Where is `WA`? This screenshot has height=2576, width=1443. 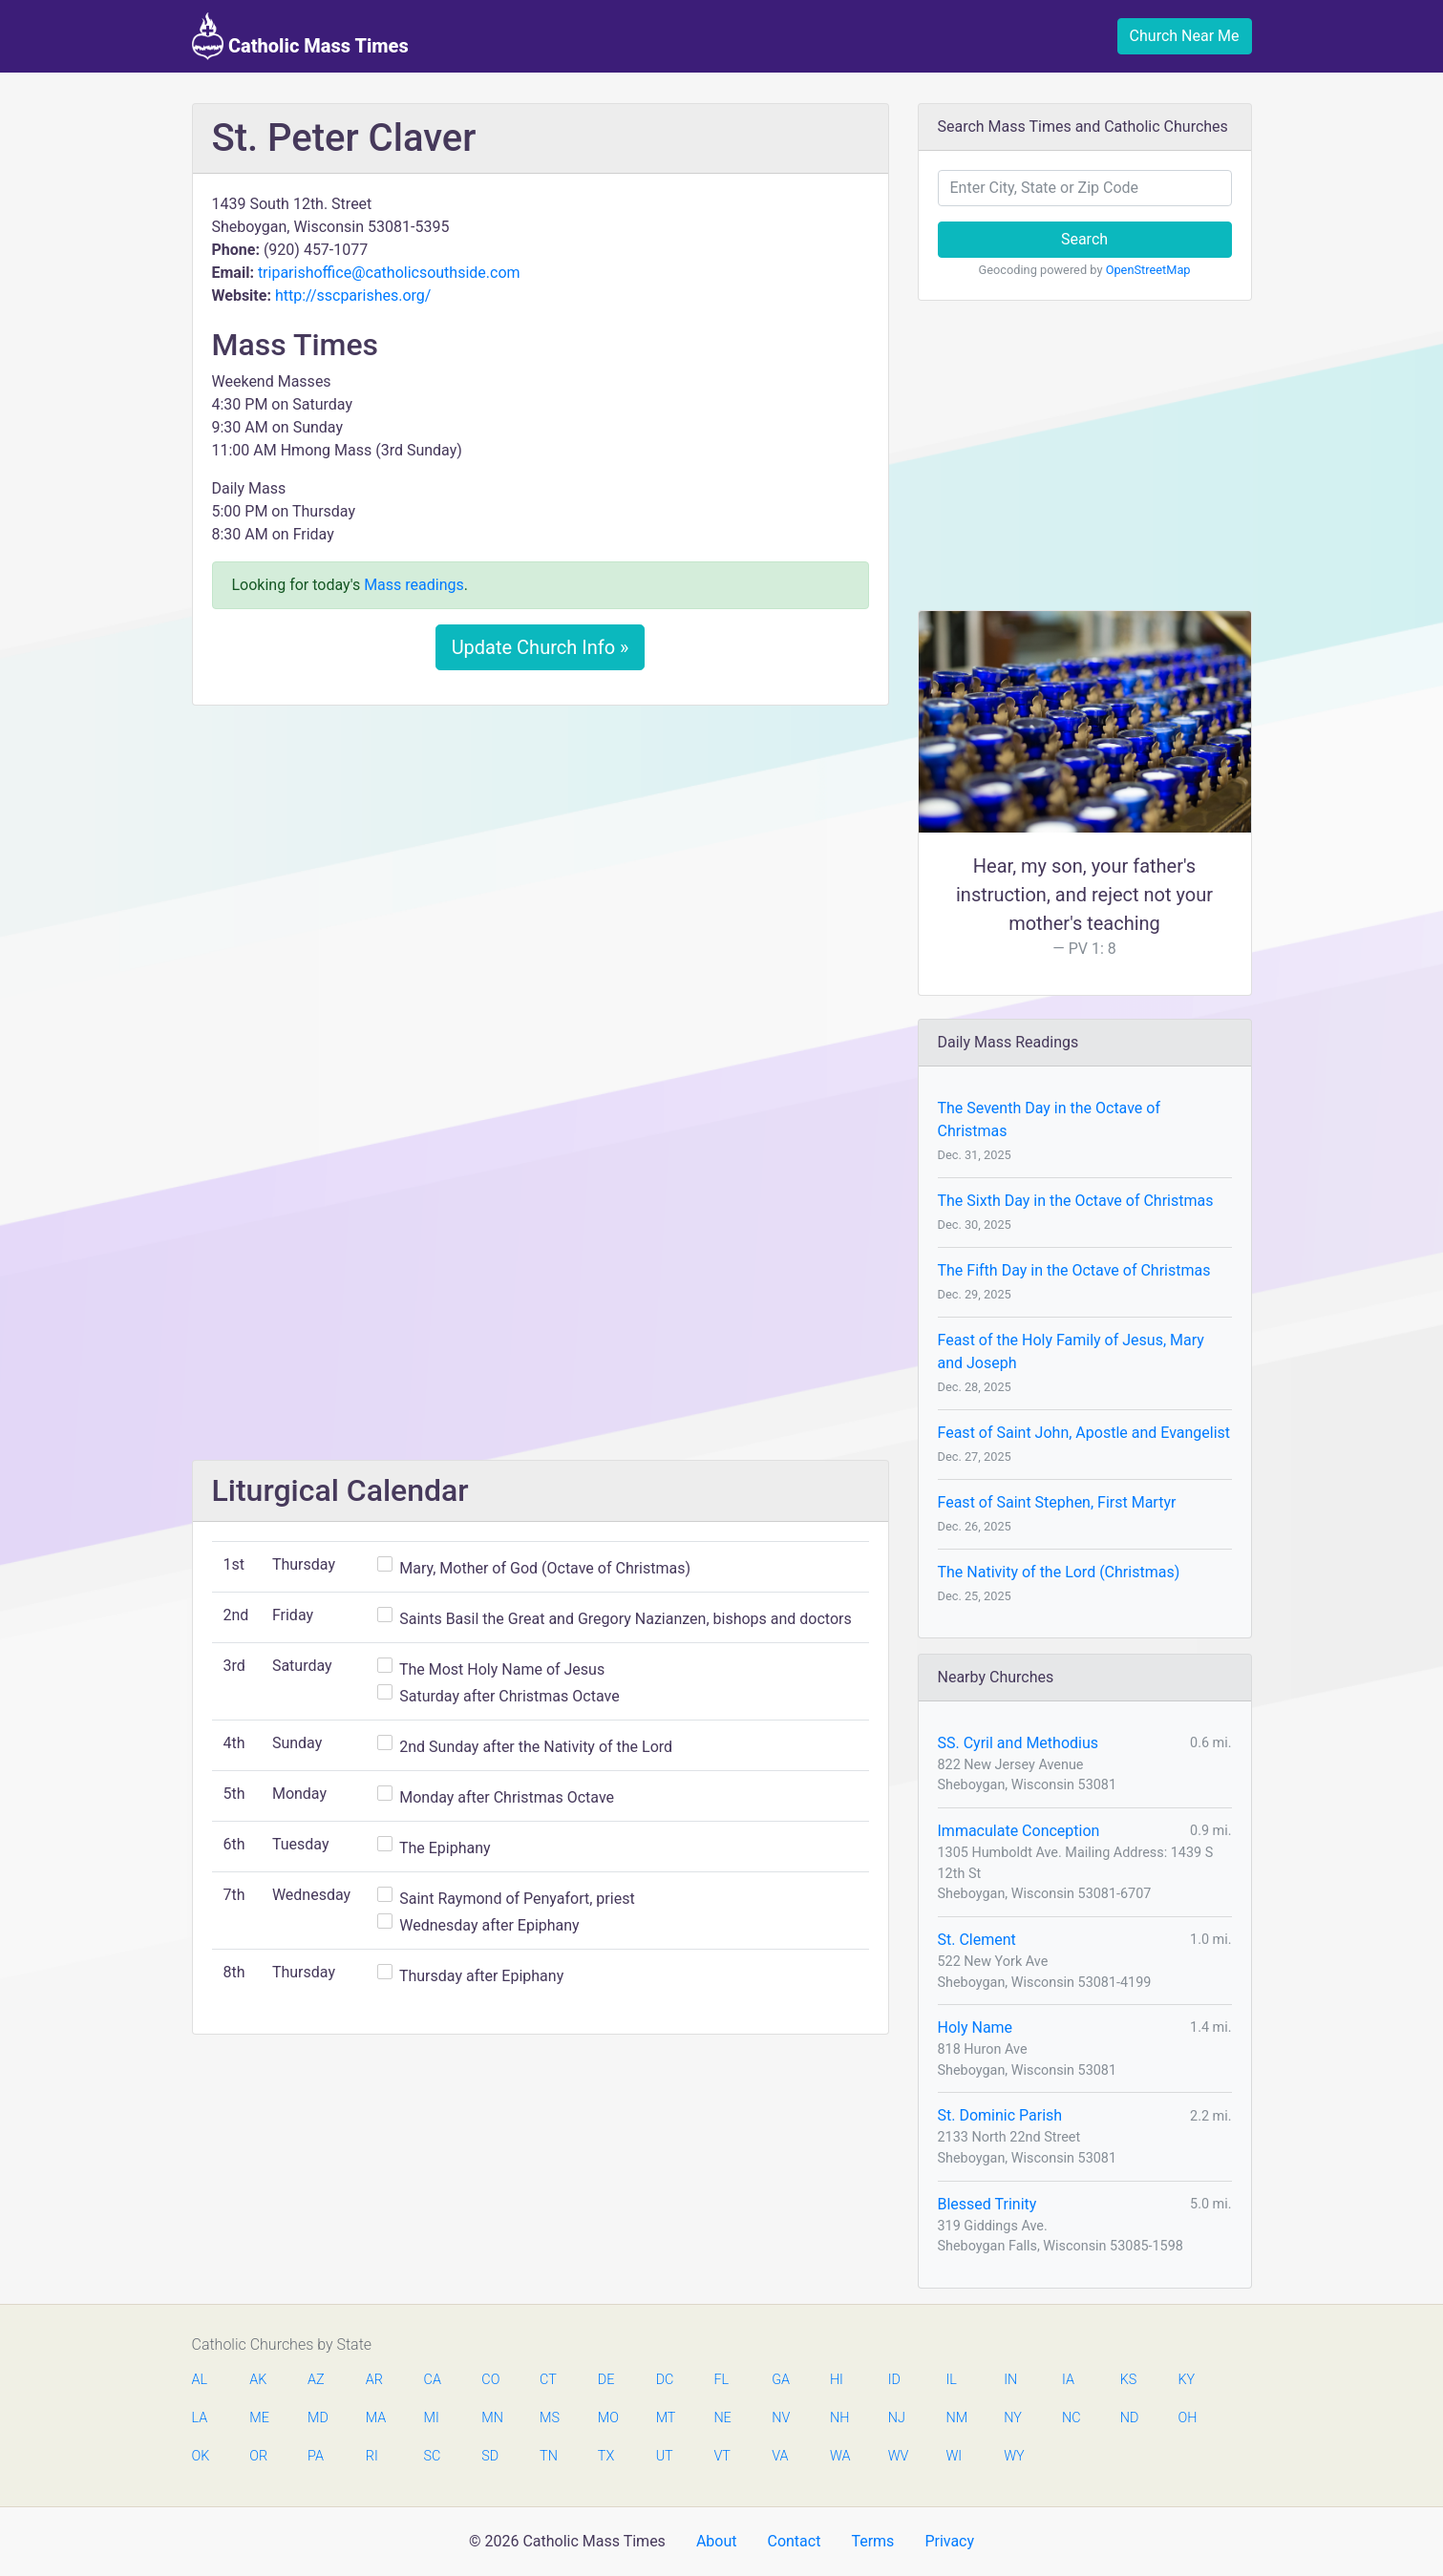 WA is located at coordinates (839, 2456).